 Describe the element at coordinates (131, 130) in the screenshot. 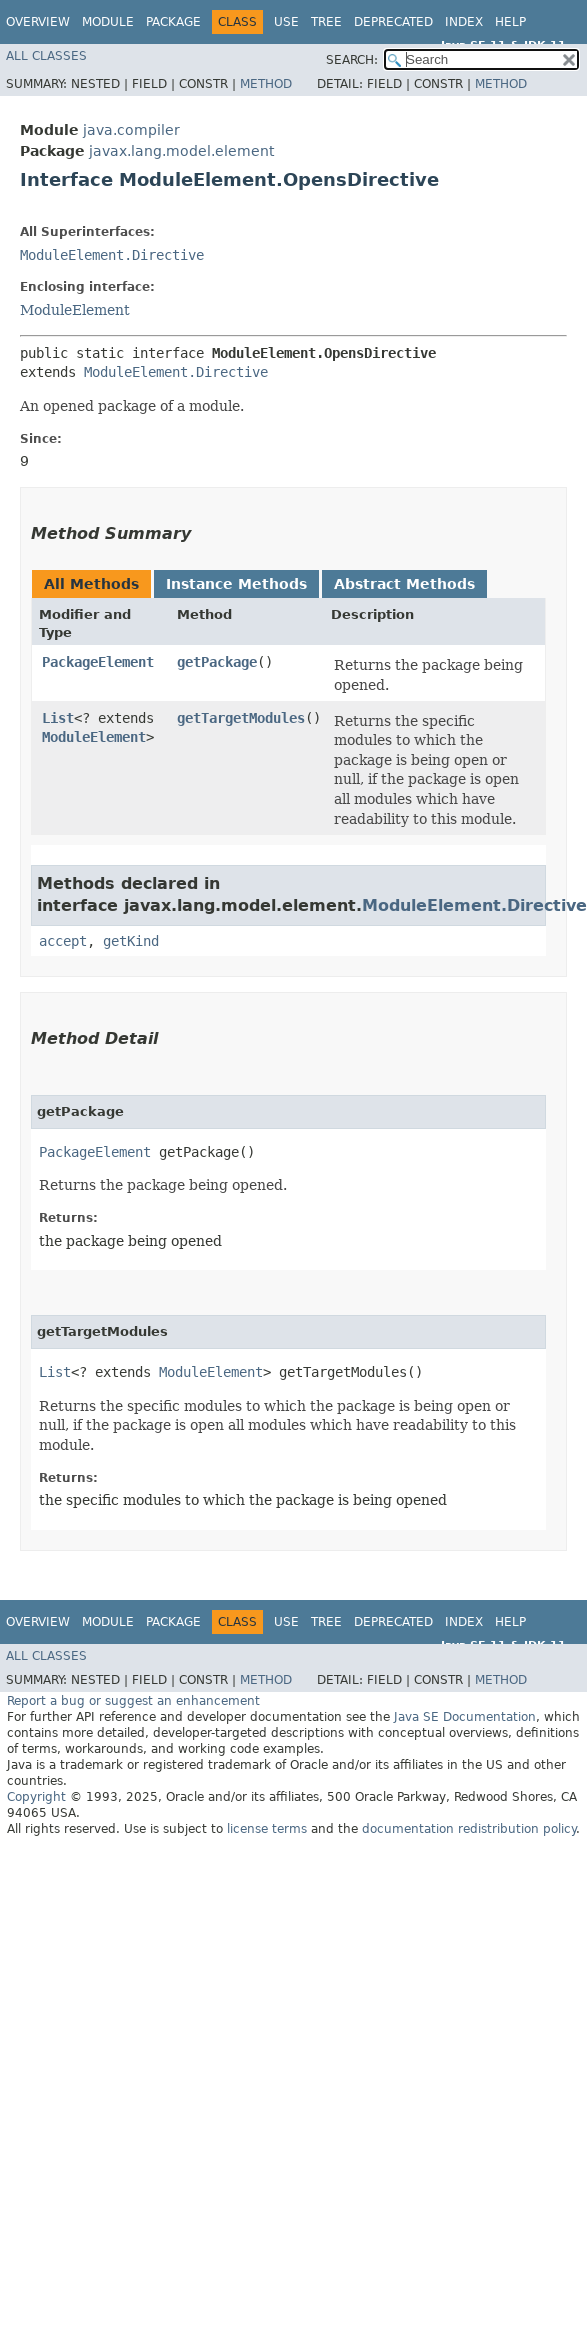

I see `java.compiler` at that location.